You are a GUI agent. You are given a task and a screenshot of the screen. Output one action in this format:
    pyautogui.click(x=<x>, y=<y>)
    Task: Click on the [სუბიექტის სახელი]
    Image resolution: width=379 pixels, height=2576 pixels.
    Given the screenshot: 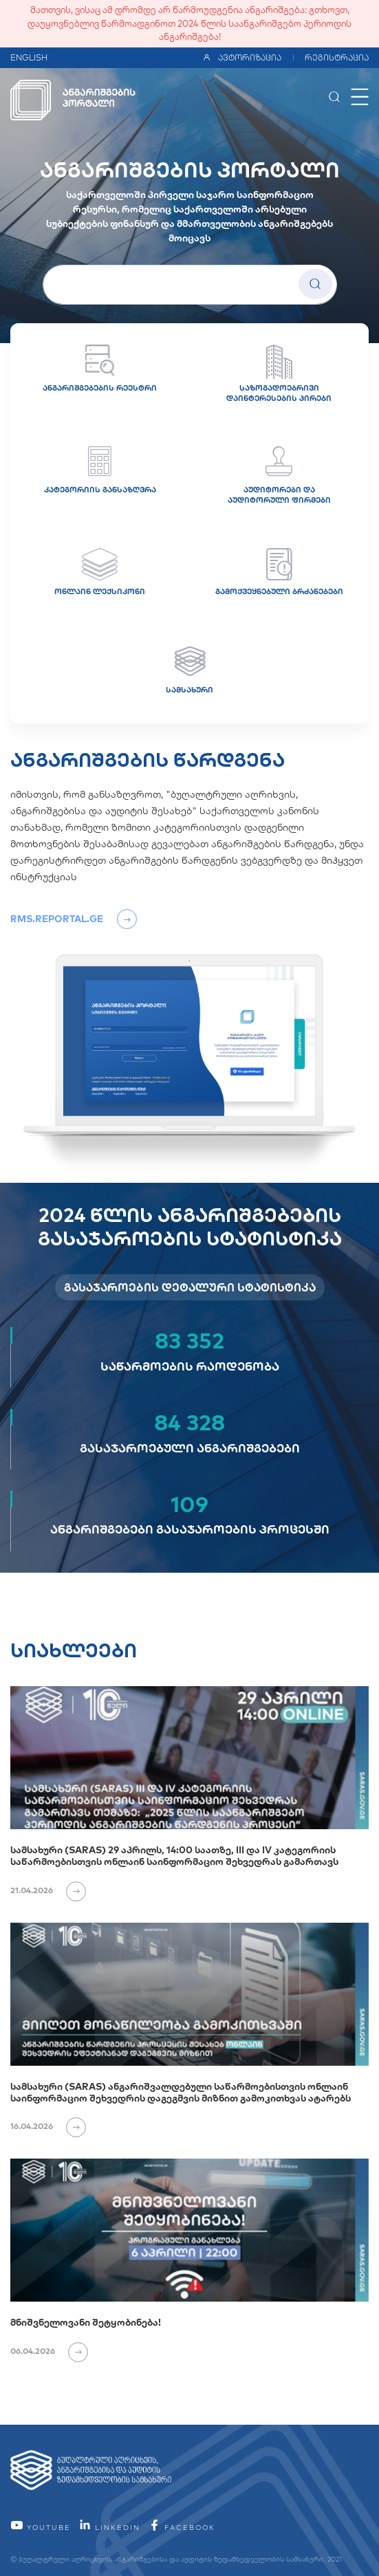 What is the action you would take?
    pyautogui.click(x=190, y=285)
    